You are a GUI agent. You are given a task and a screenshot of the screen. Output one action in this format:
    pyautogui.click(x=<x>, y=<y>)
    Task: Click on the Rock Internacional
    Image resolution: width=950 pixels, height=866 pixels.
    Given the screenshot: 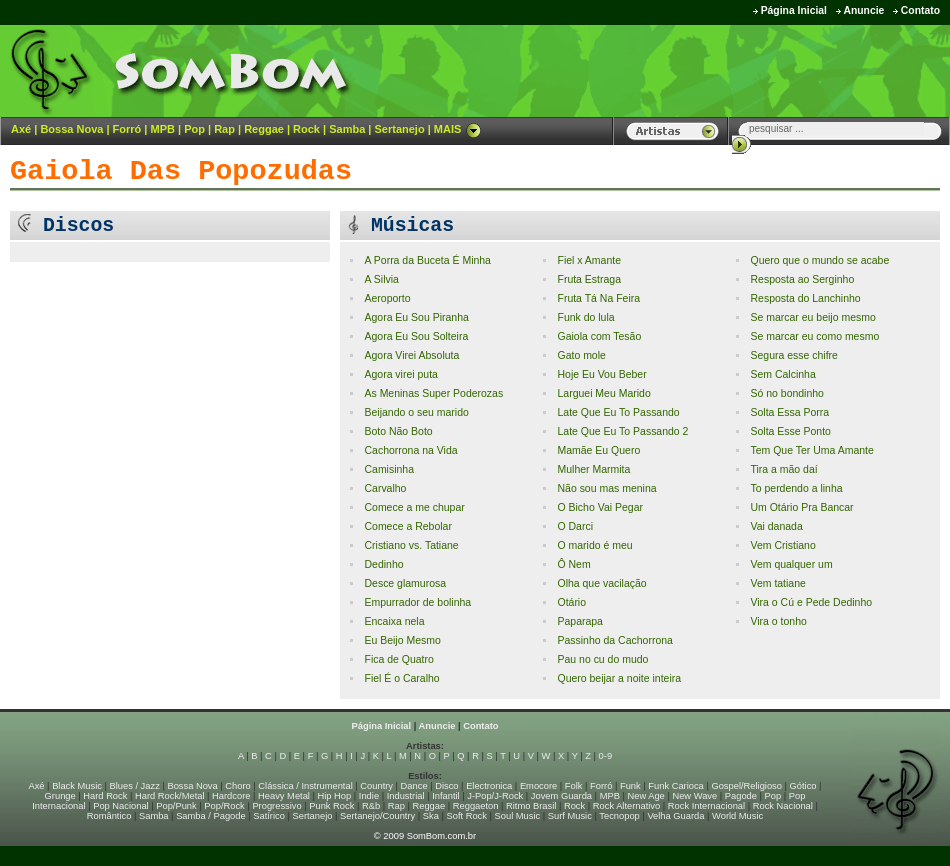 What is the action you would take?
    pyautogui.click(x=706, y=806)
    